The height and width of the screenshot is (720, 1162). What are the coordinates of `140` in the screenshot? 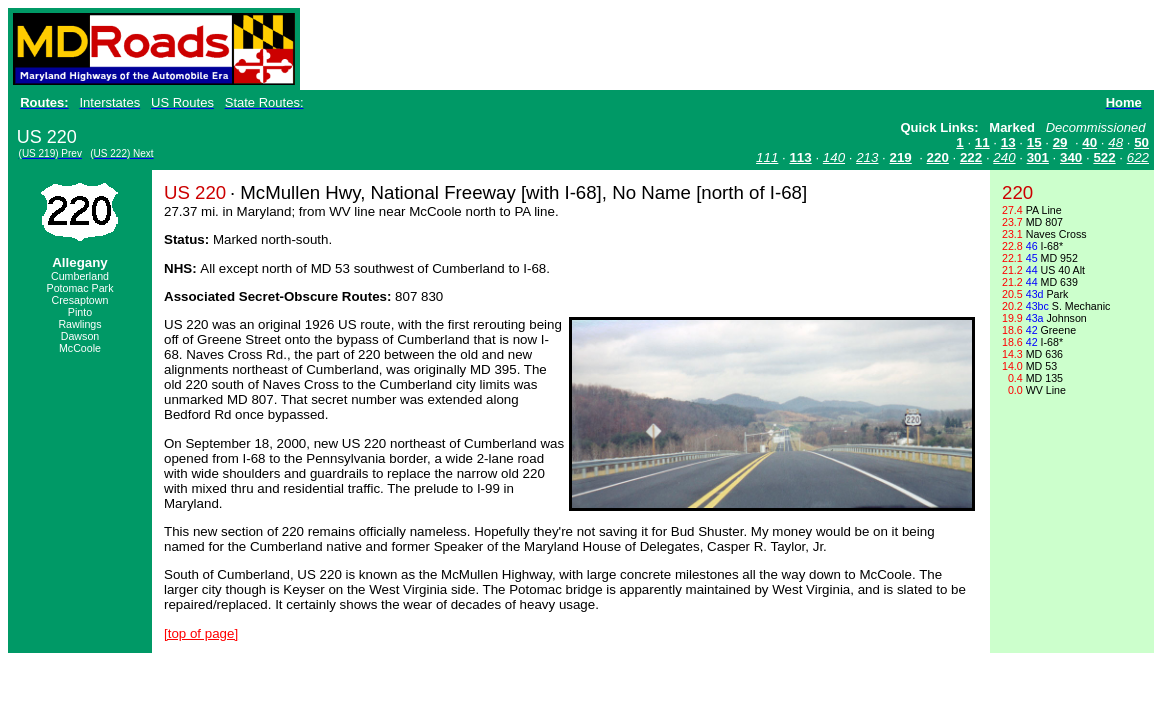 It's located at (834, 157).